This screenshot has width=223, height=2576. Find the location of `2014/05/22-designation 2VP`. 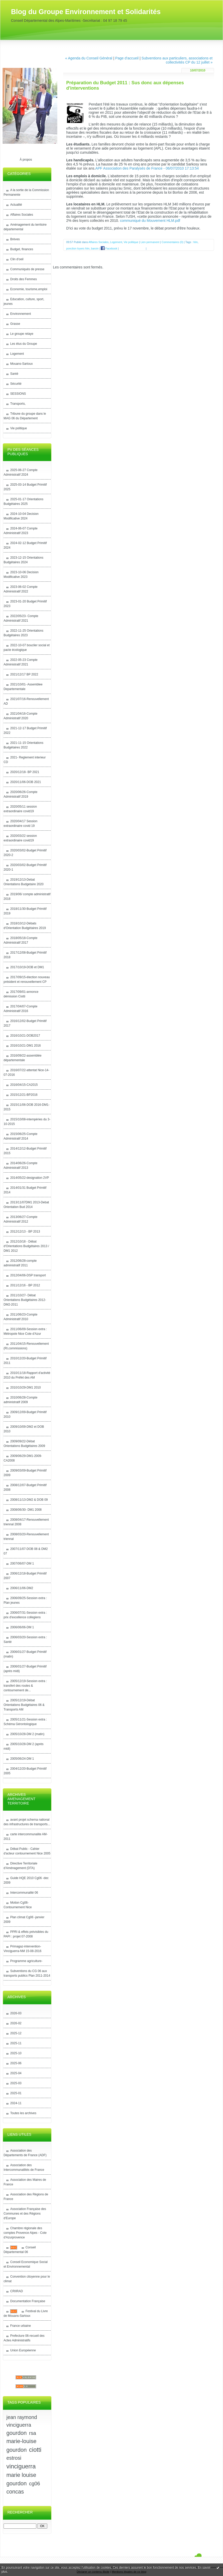

2014/05/22-designation 2VP is located at coordinates (29, 1178).